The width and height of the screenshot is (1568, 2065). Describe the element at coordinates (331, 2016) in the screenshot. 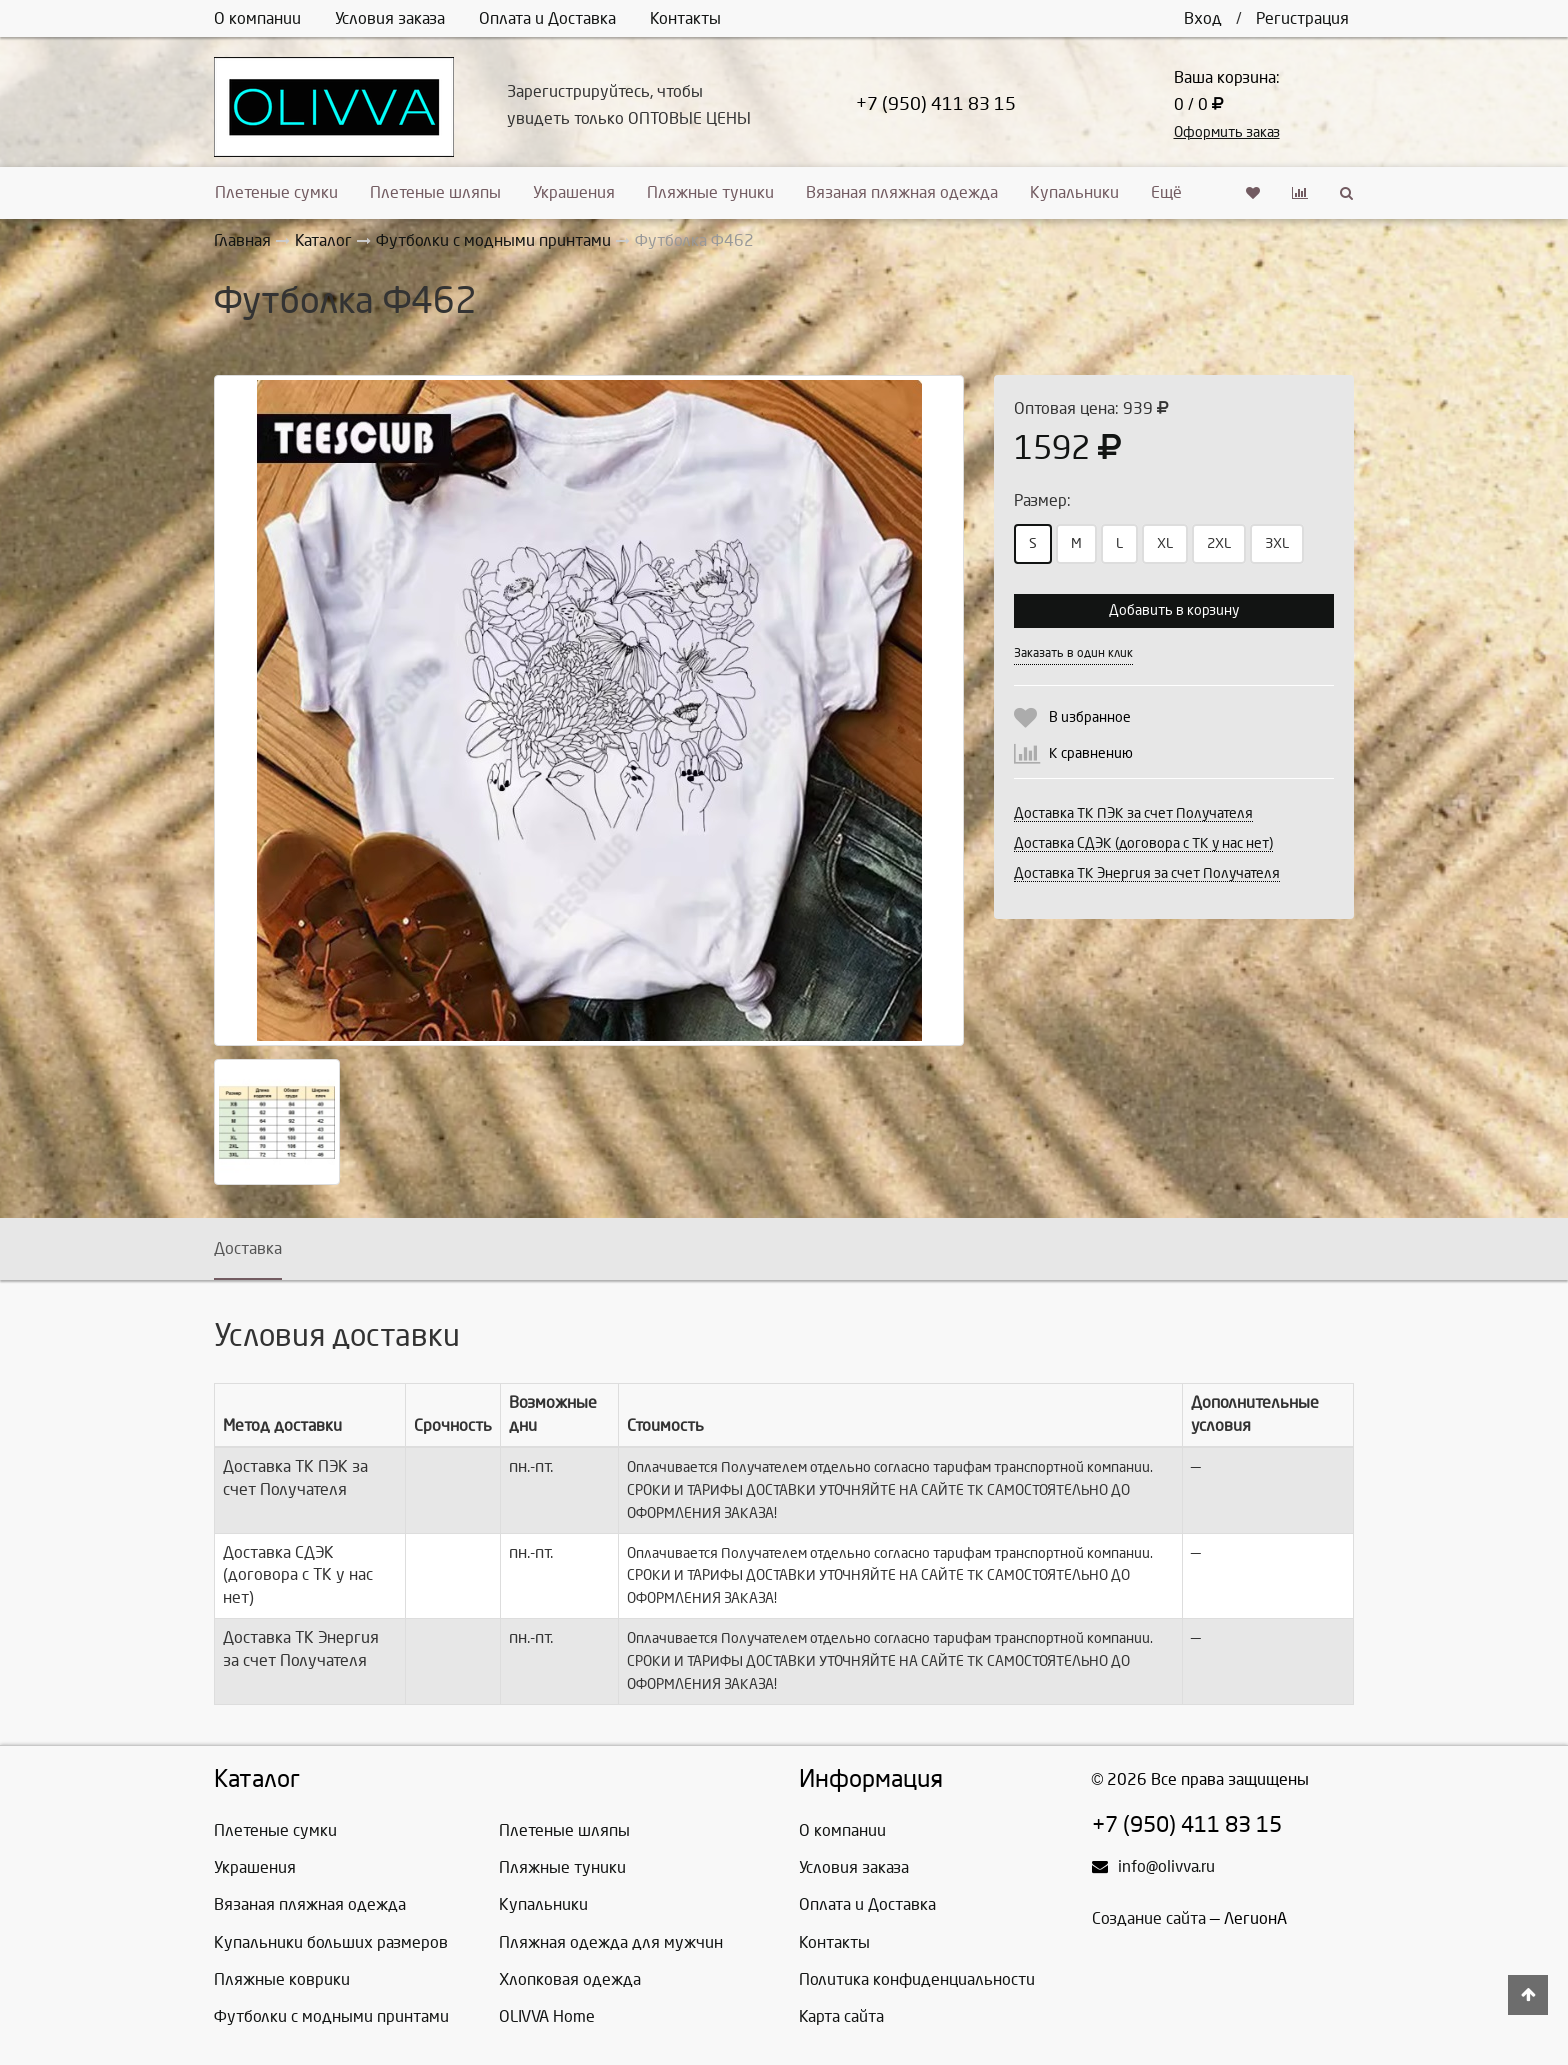

I see `Футболки с модными принтами` at that location.